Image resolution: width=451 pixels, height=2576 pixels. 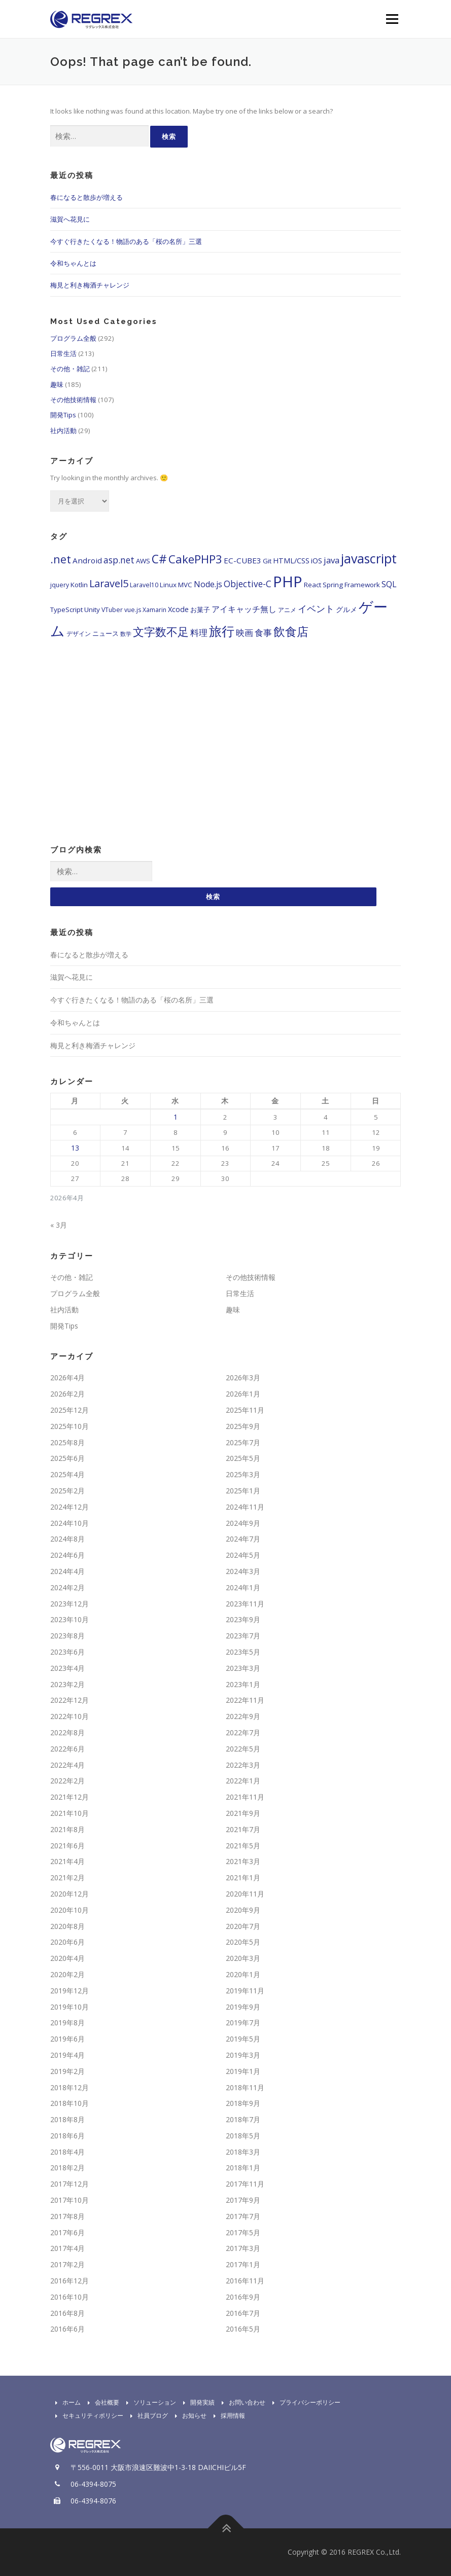 What do you see at coordinates (243, 2103) in the screenshot?
I see `2018年9月` at bounding box center [243, 2103].